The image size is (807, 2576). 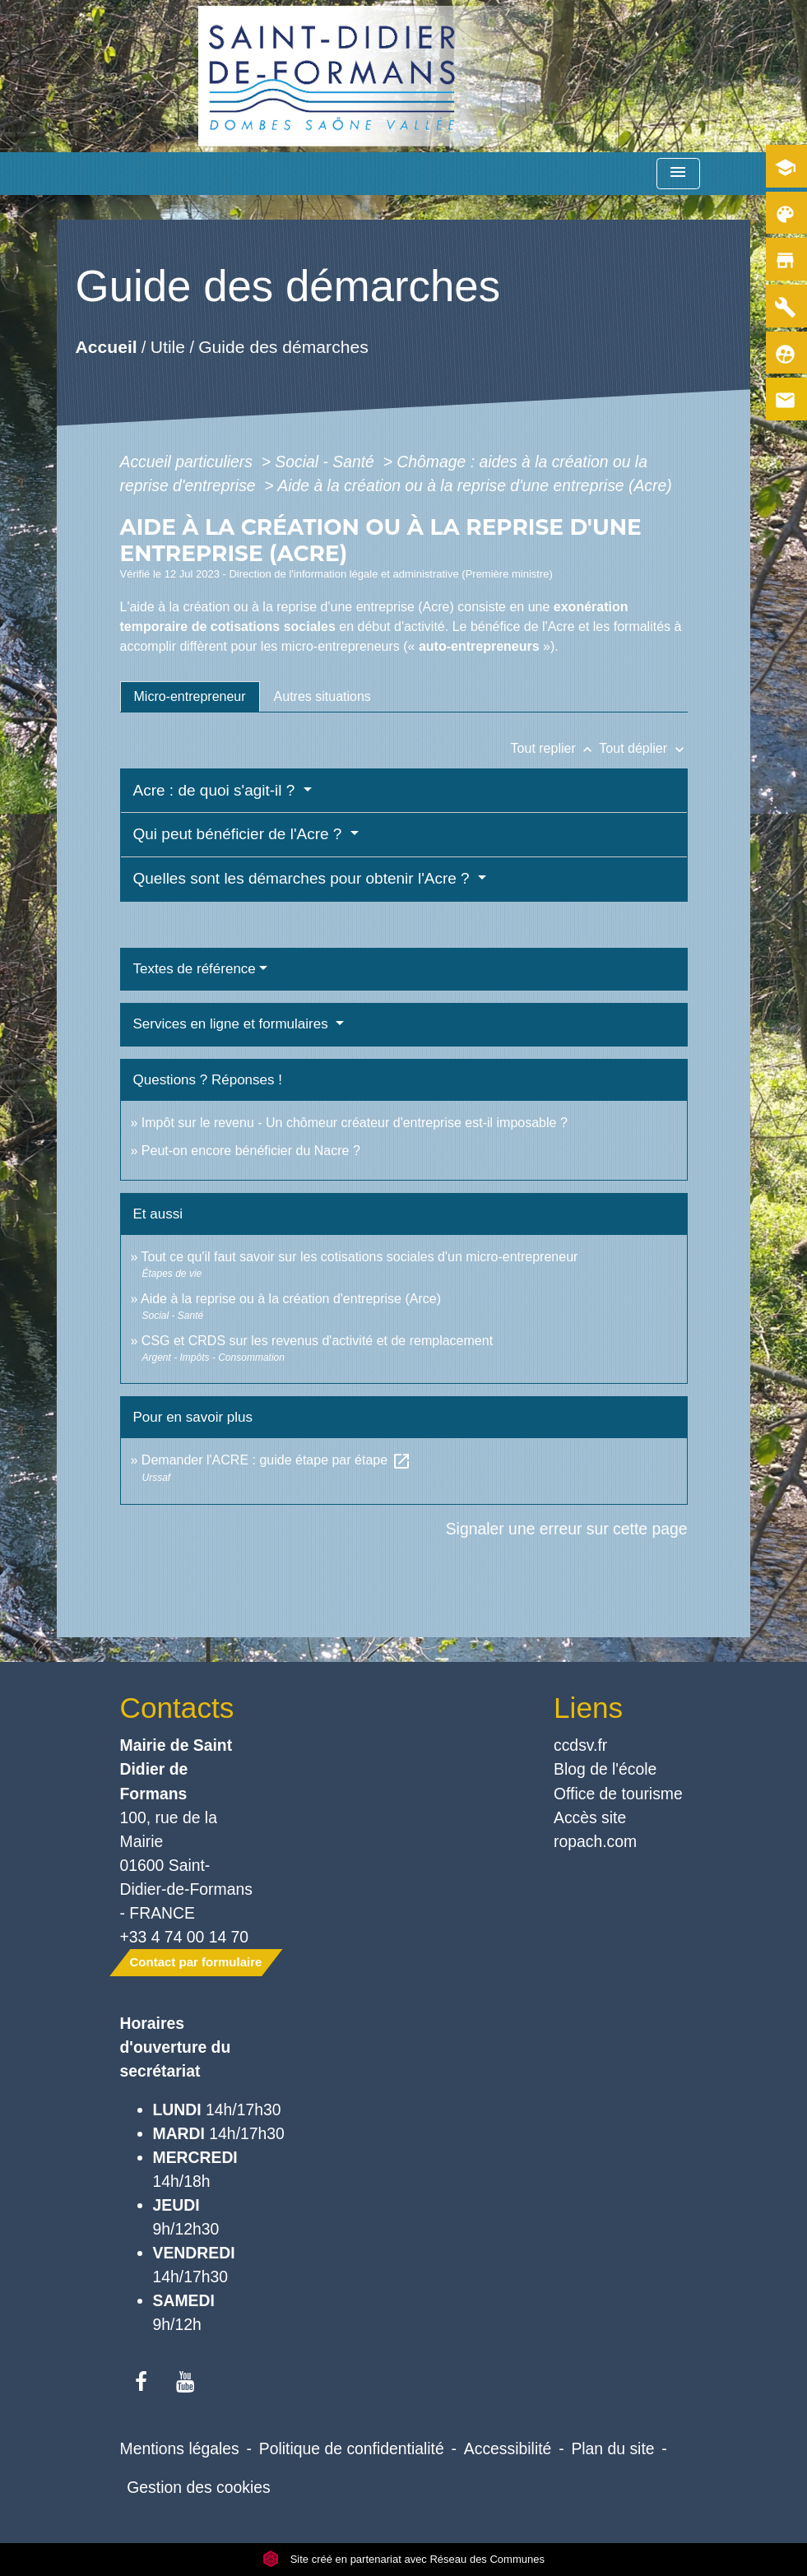 I want to click on Quelles sont les démarches pour obtenir l'Acre ?, so click(x=303, y=878).